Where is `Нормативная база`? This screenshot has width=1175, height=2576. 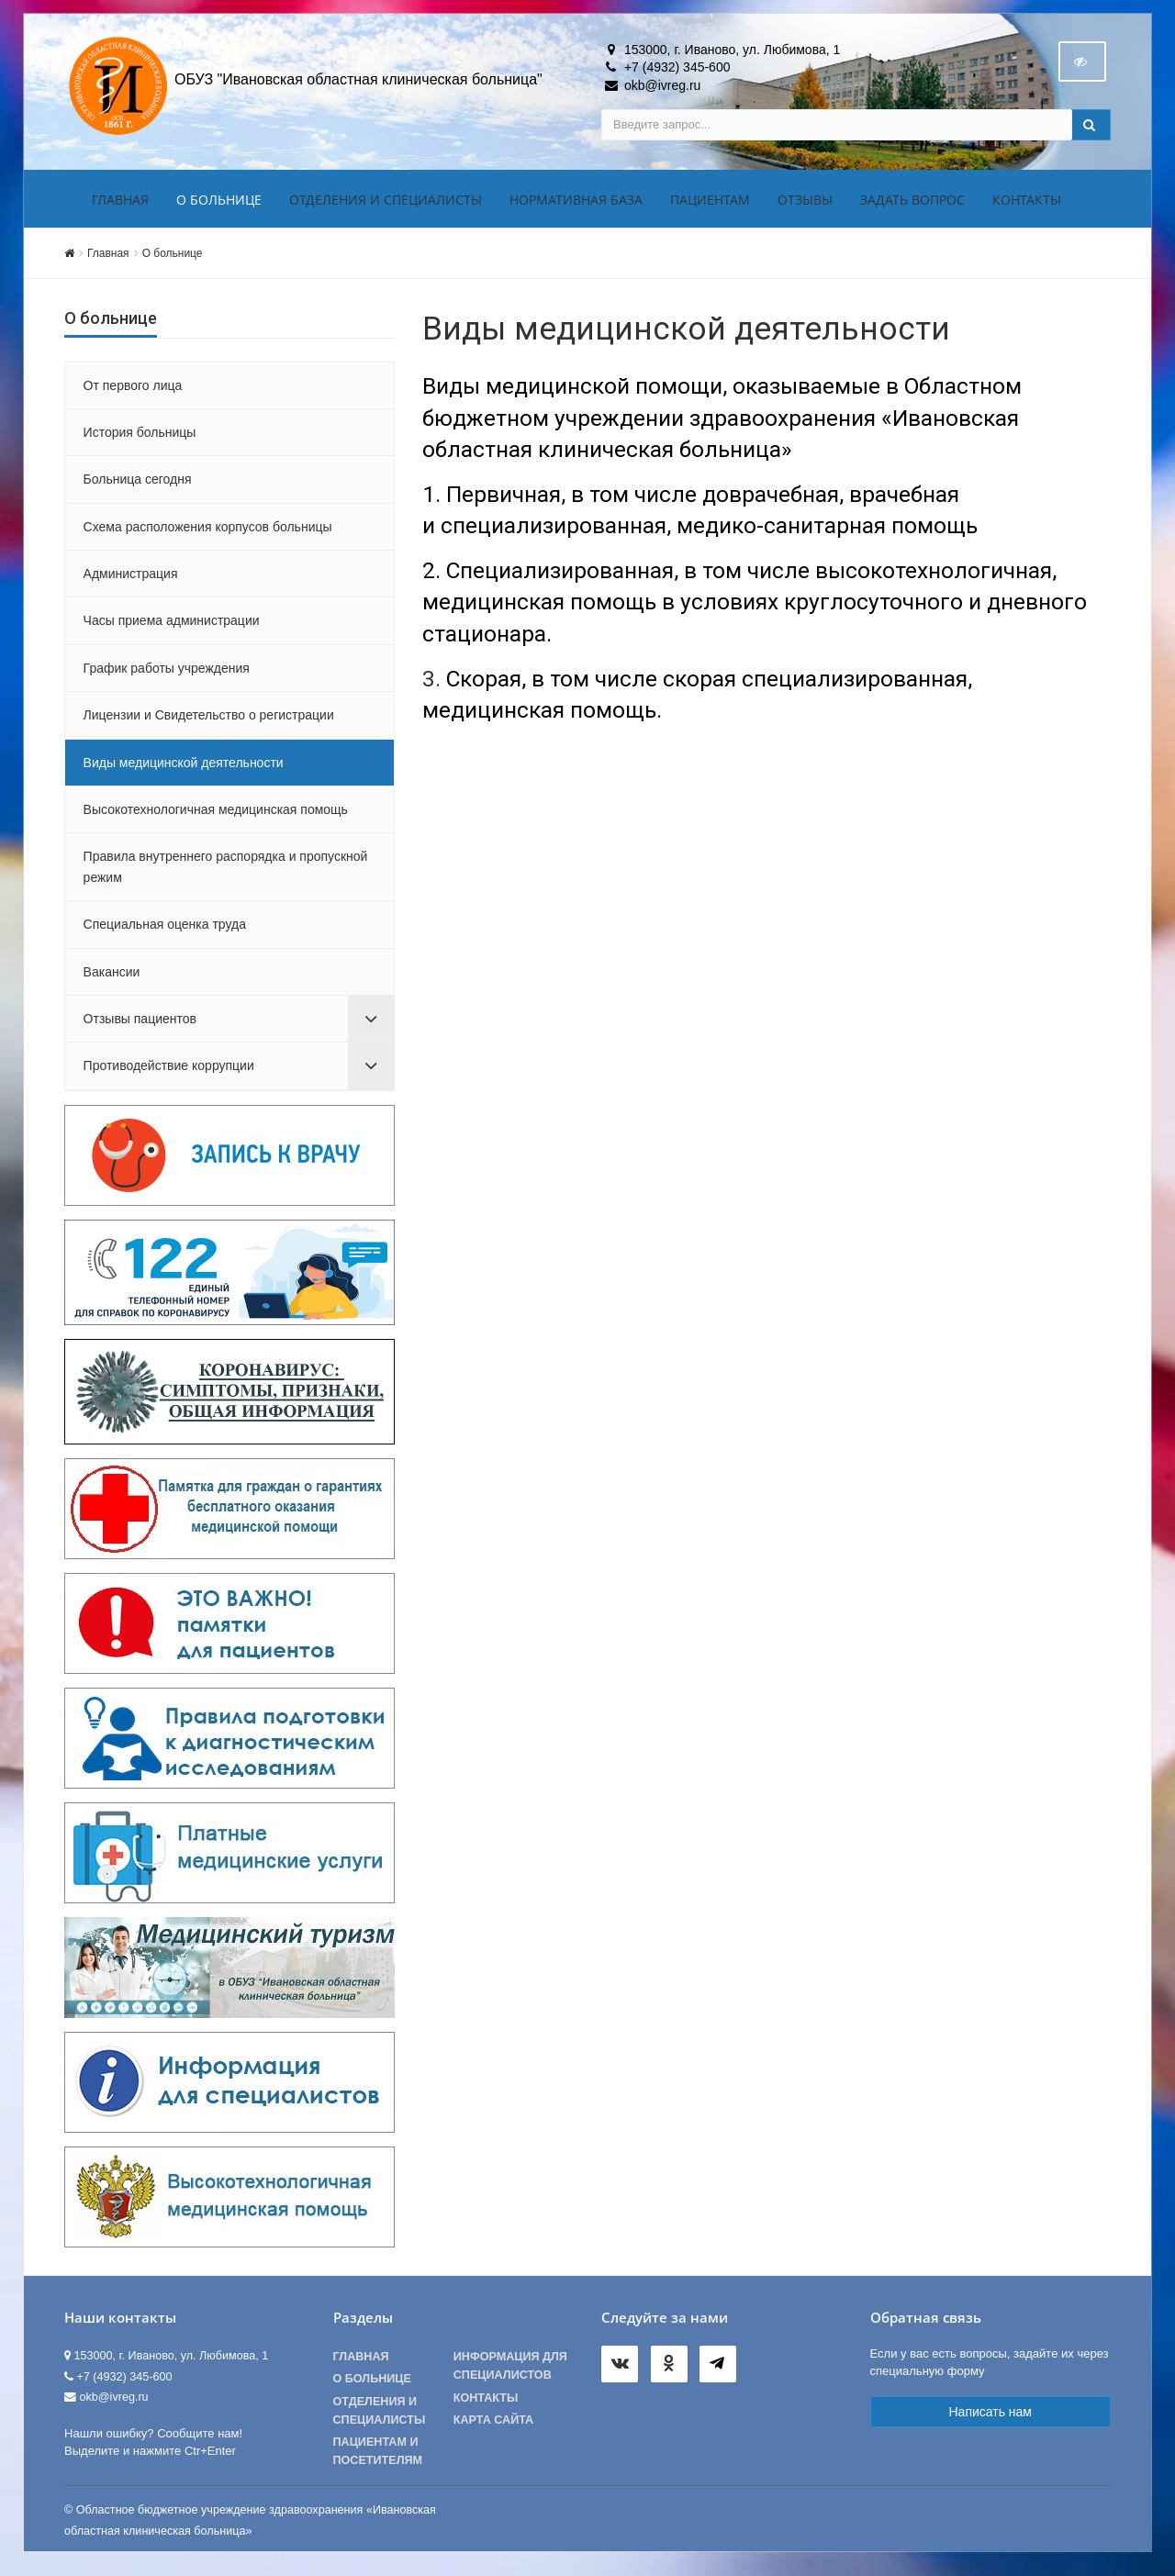 Нормативная база is located at coordinates (576, 205).